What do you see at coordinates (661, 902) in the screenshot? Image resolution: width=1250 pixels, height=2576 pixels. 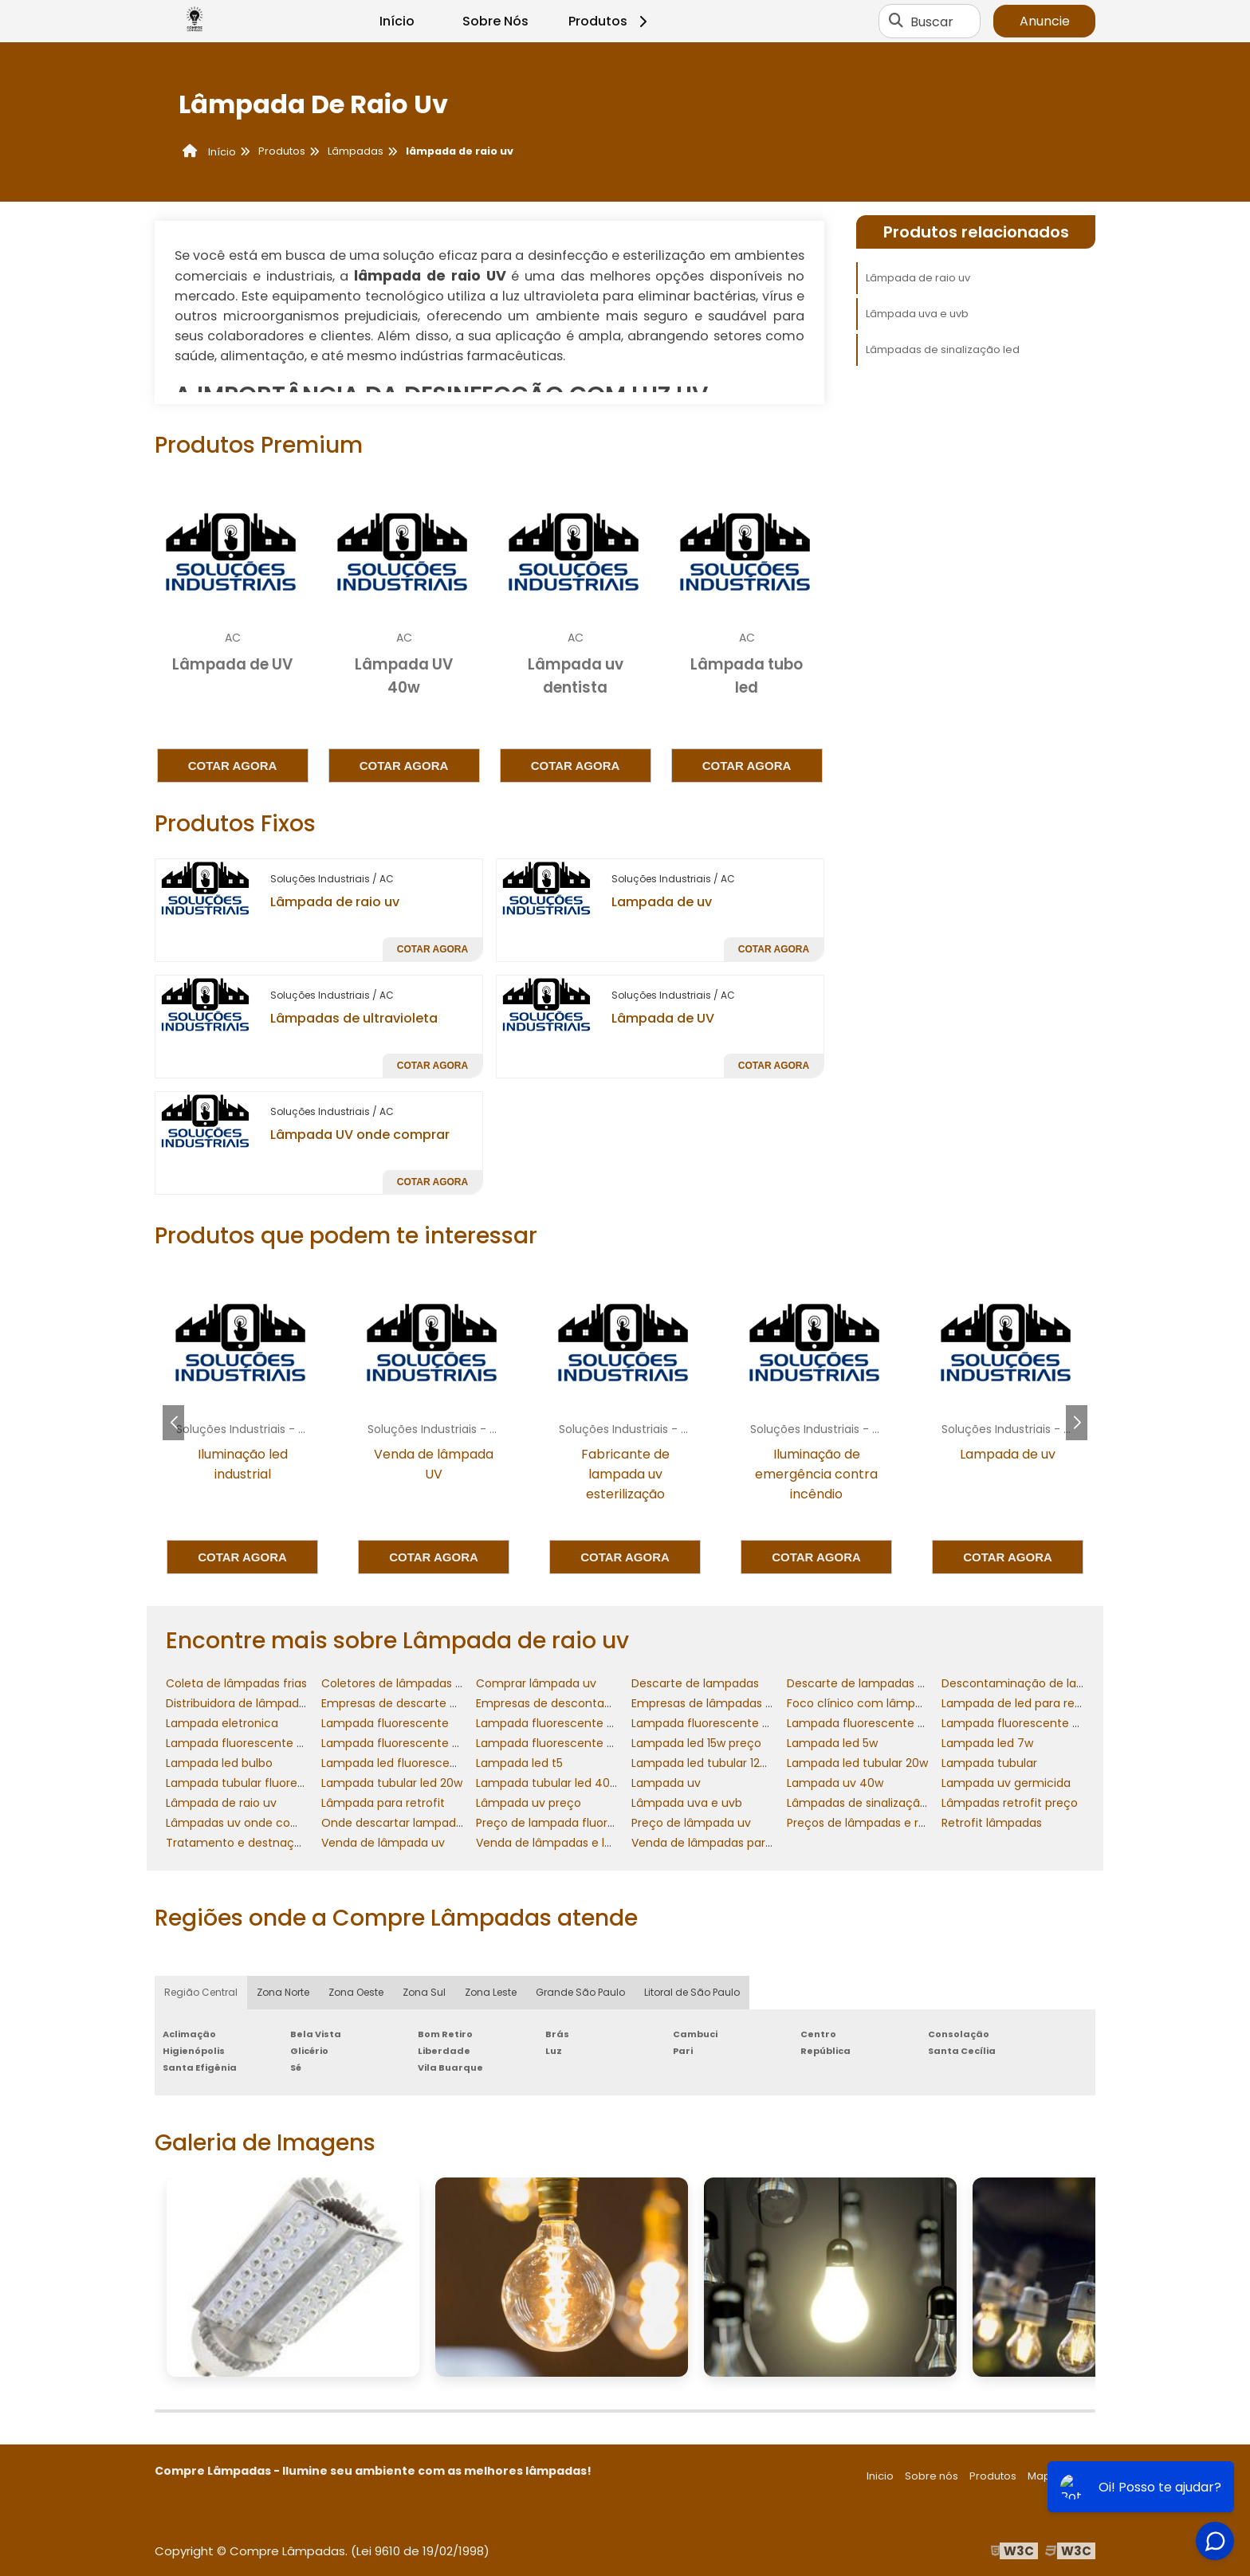 I see `Lampada de uv` at bounding box center [661, 902].